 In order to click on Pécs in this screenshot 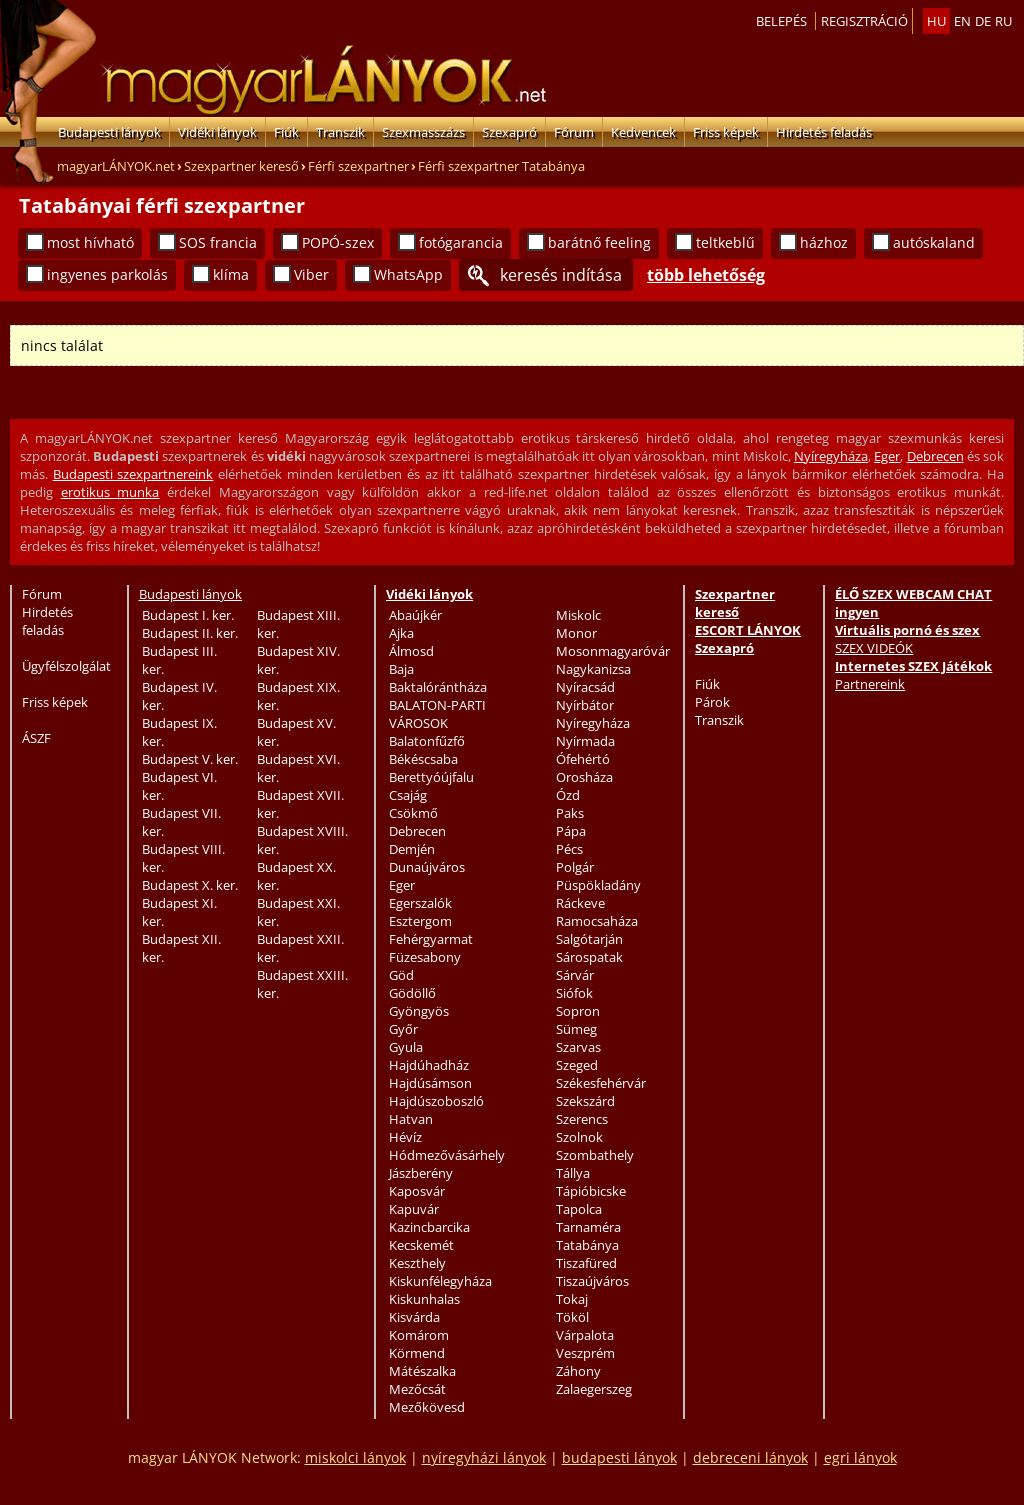, I will do `click(569, 849)`.